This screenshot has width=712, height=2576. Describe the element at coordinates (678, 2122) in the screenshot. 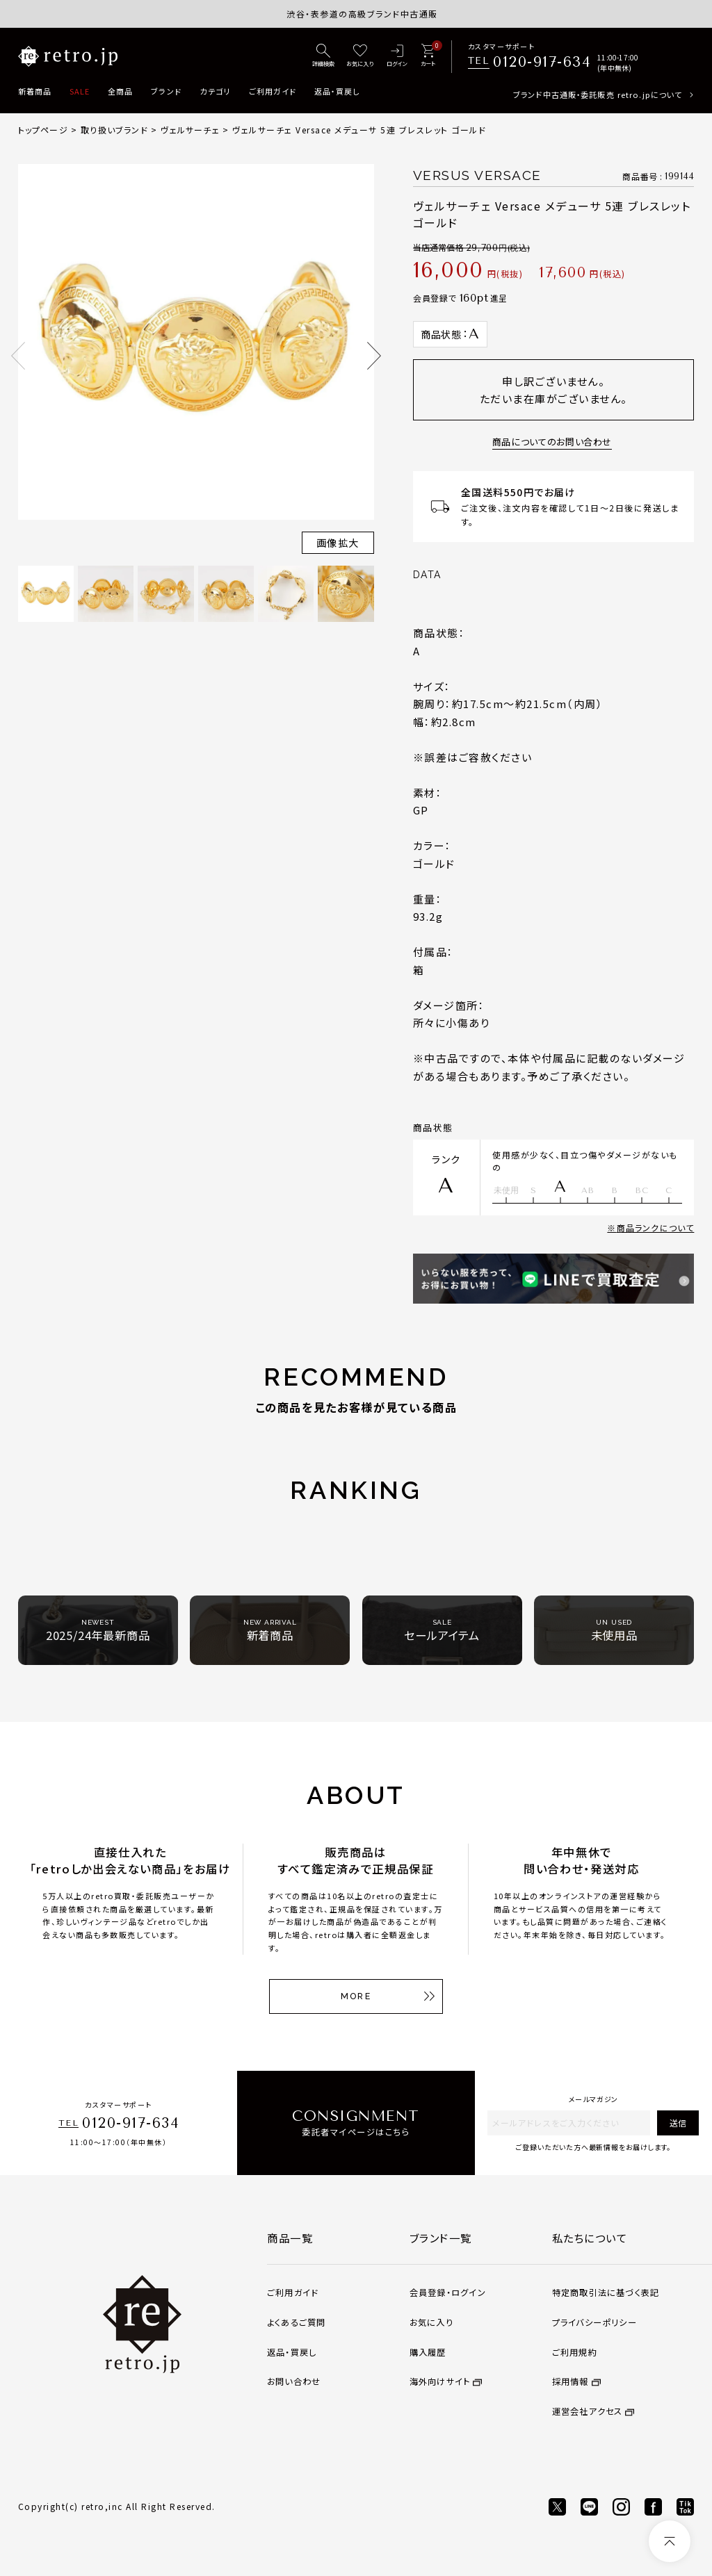

I see `送信` at that location.